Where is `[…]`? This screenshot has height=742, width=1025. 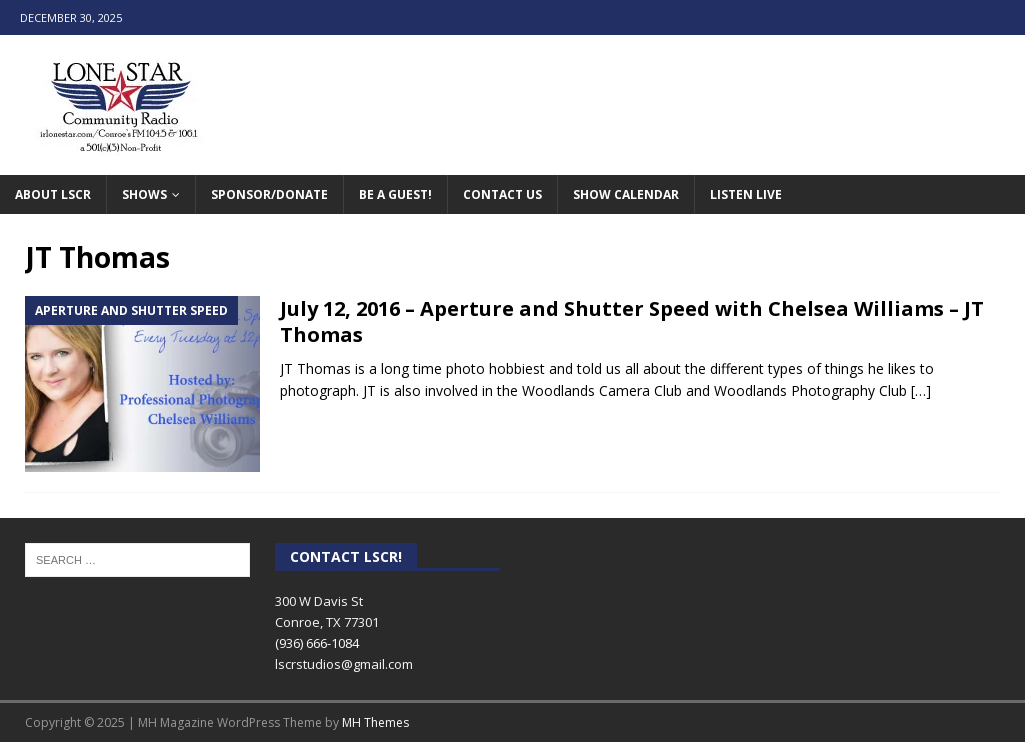
[…] is located at coordinates (921, 390).